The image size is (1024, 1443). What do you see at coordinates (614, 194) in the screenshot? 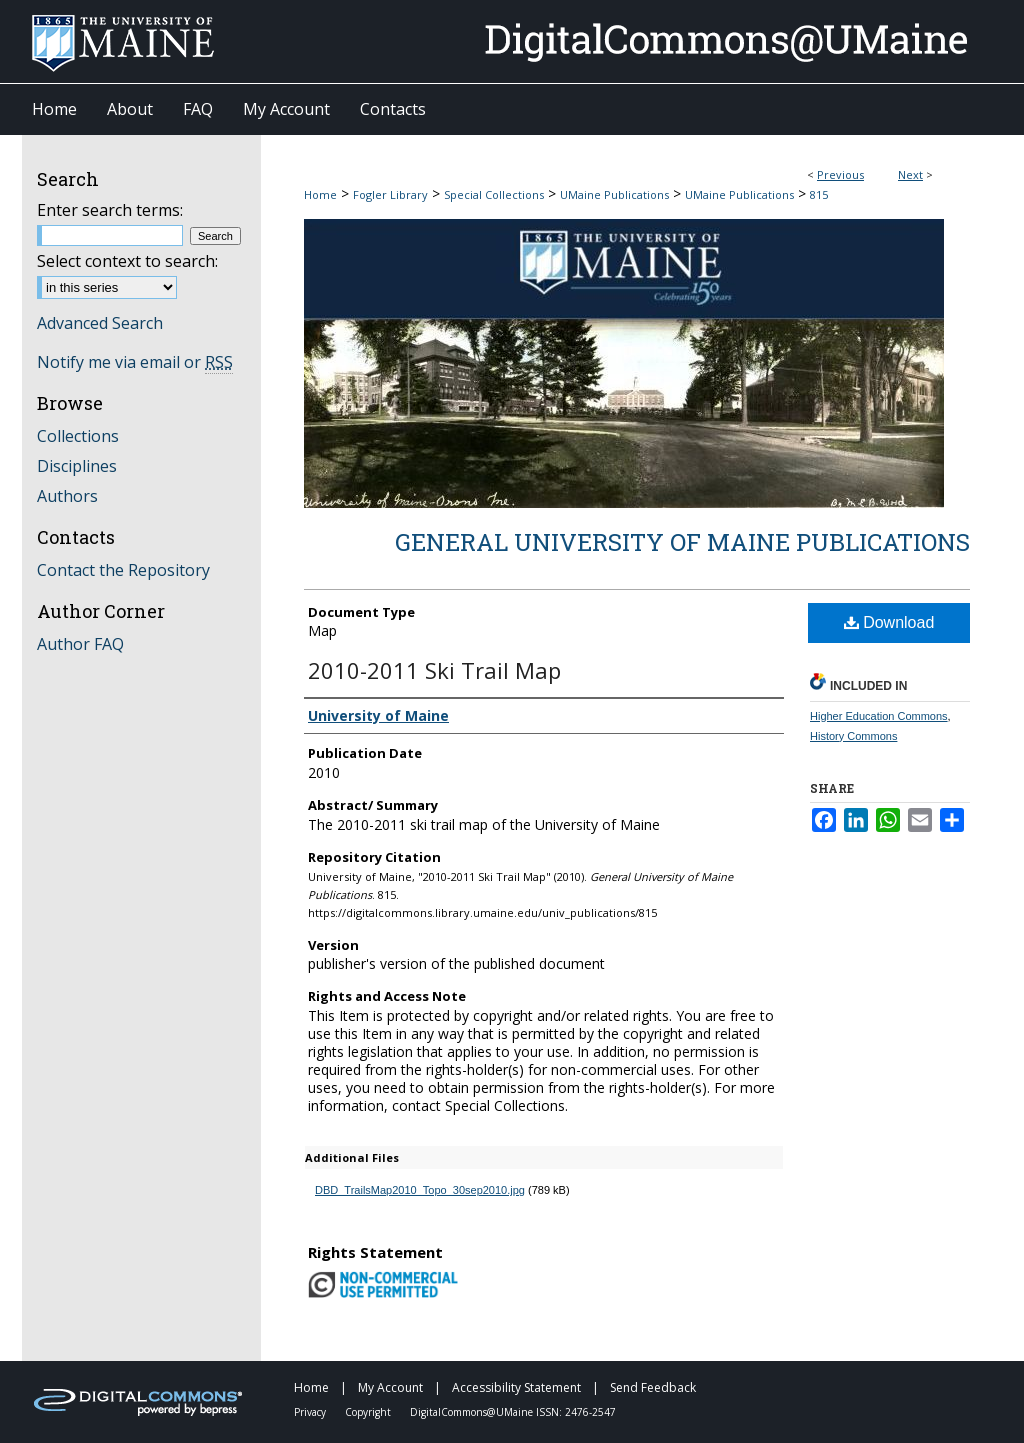
I see `UMaine Publications` at bounding box center [614, 194].